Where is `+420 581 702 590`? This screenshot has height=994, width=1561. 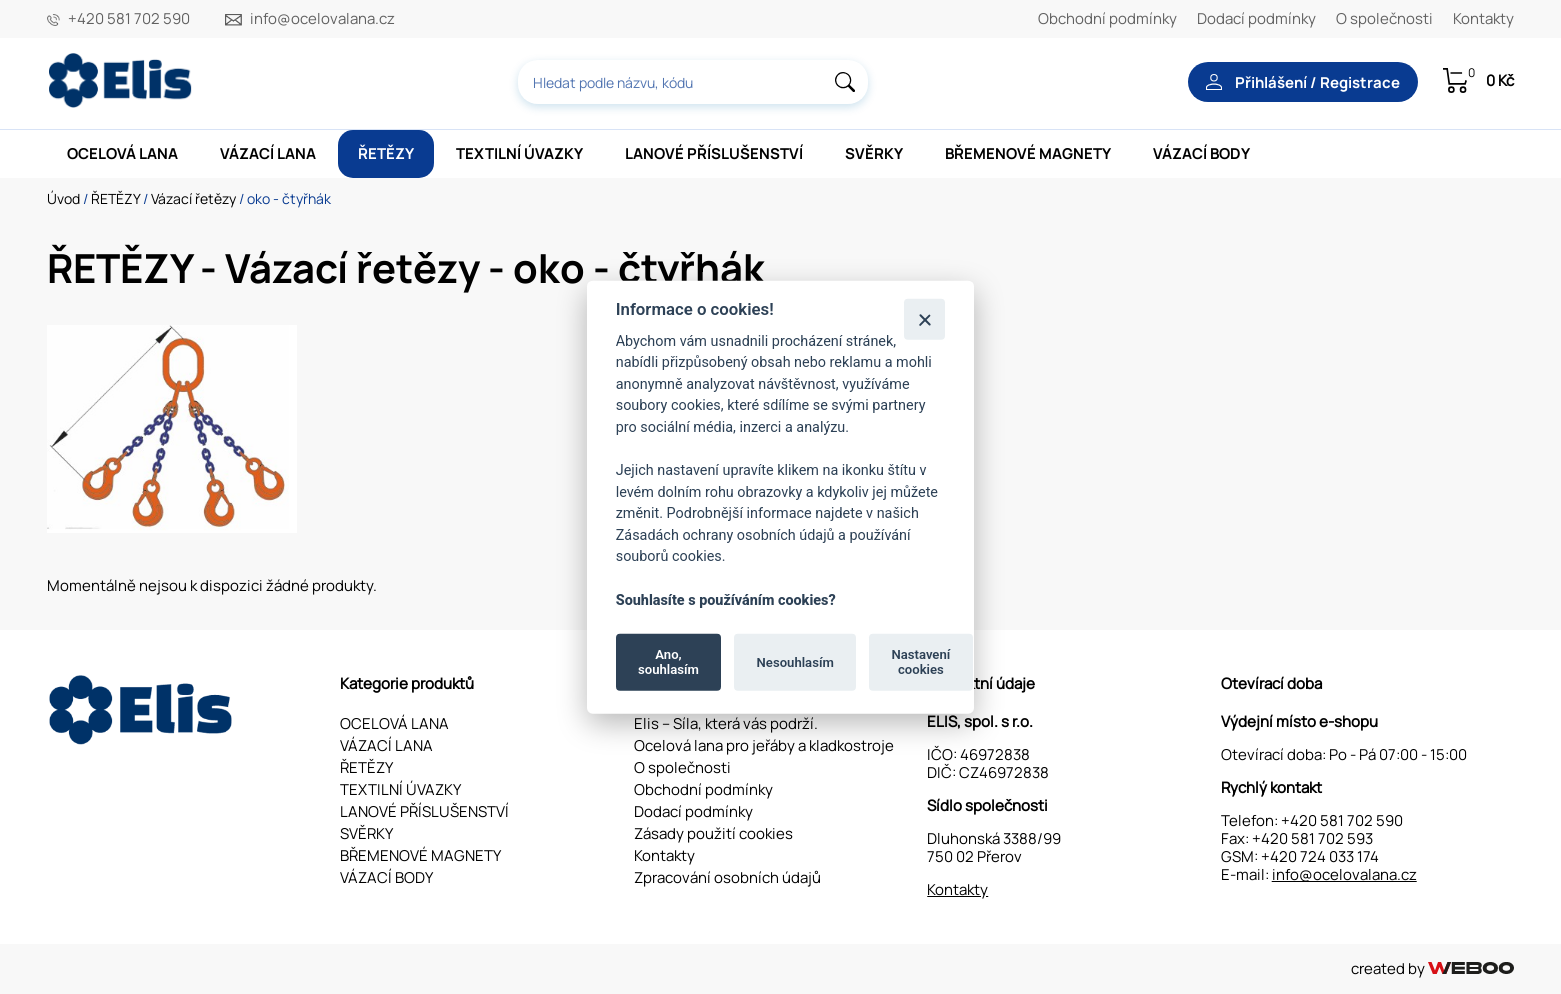
+420 581 702 590 is located at coordinates (129, 19).